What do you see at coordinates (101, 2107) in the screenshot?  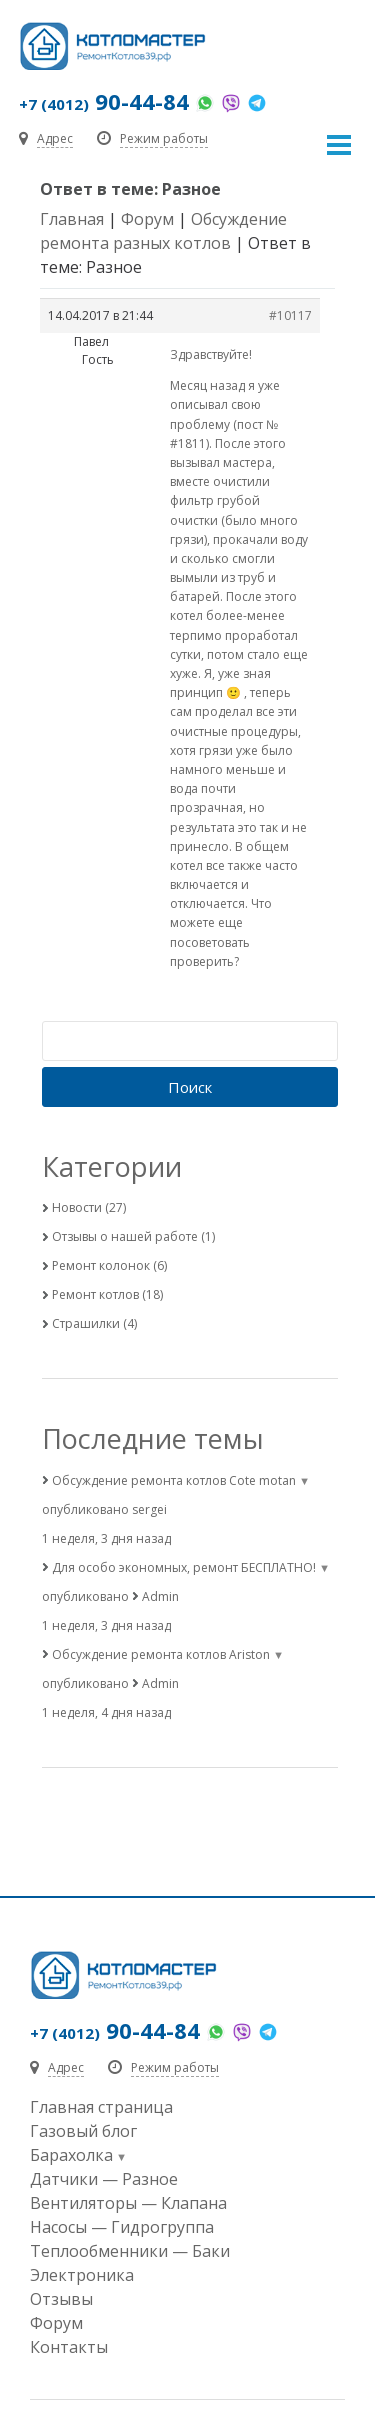 I see `Главная страница` at bounding box center [101, 2107].